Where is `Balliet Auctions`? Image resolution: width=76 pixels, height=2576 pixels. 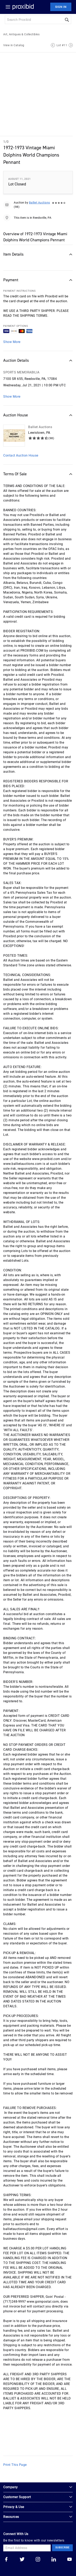 Balliet Auctions is located at coordinates (39, 202).